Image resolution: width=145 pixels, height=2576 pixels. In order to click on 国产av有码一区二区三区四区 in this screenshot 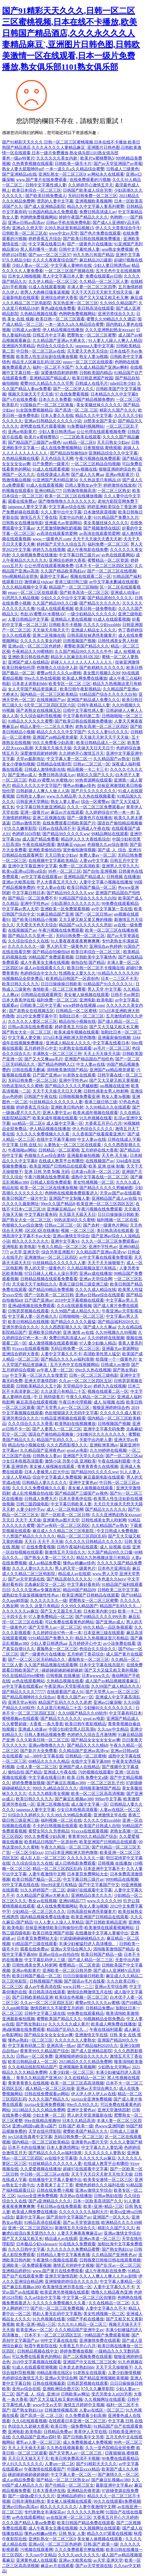, I will do `click(63, 1525)`.